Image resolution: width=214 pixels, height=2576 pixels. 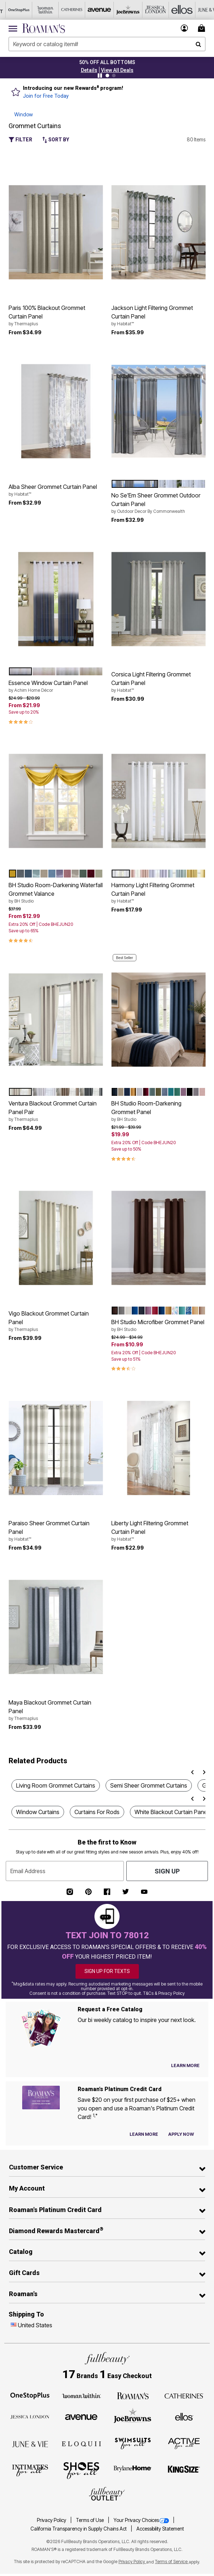 What do you see at coordinates (167, 1871) in the screenshot?
I see `Sign Up` at bounding box center [167, 1871].